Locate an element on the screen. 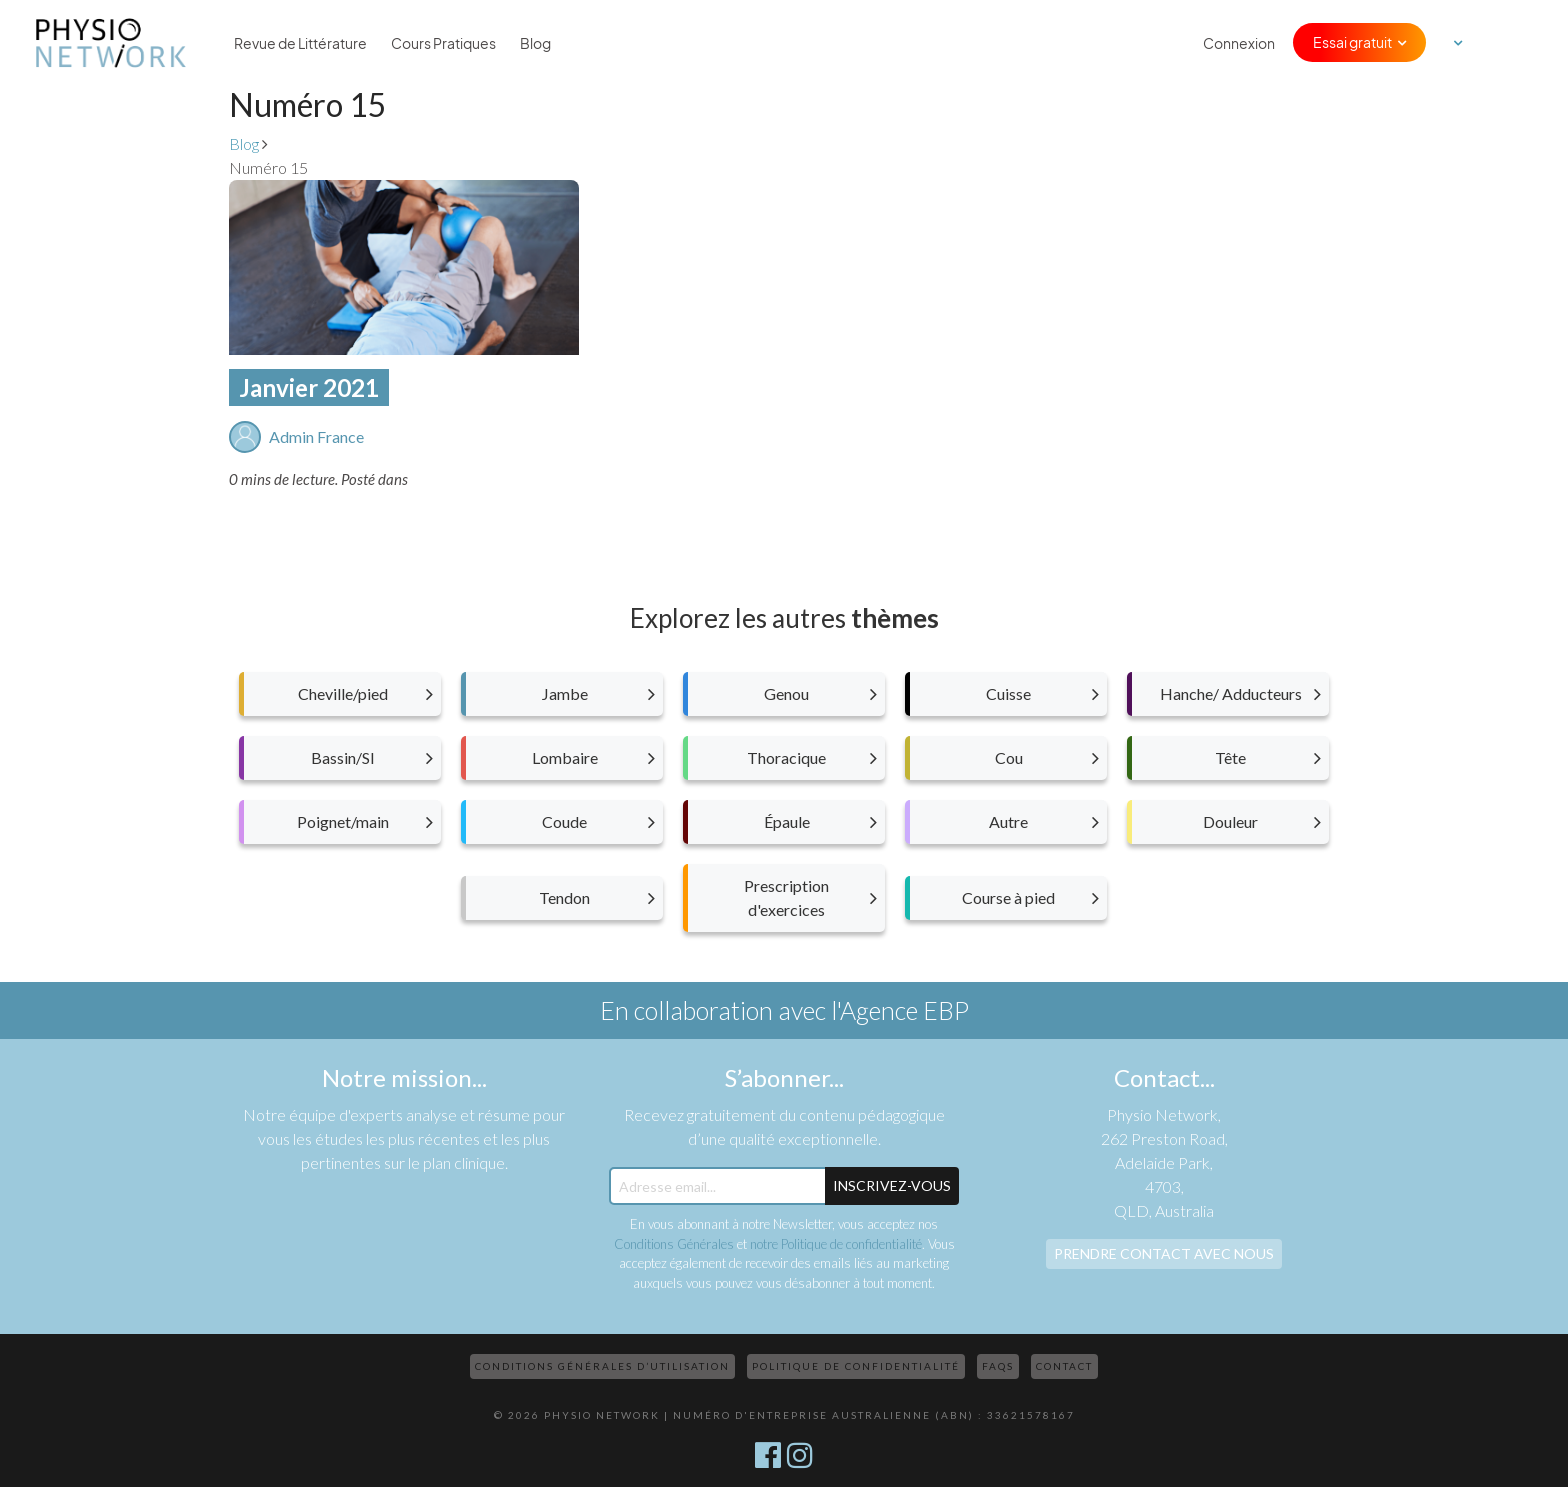 This screenshot has height=1487, width=1568. FAQs is located at coordinates (998, 1366).